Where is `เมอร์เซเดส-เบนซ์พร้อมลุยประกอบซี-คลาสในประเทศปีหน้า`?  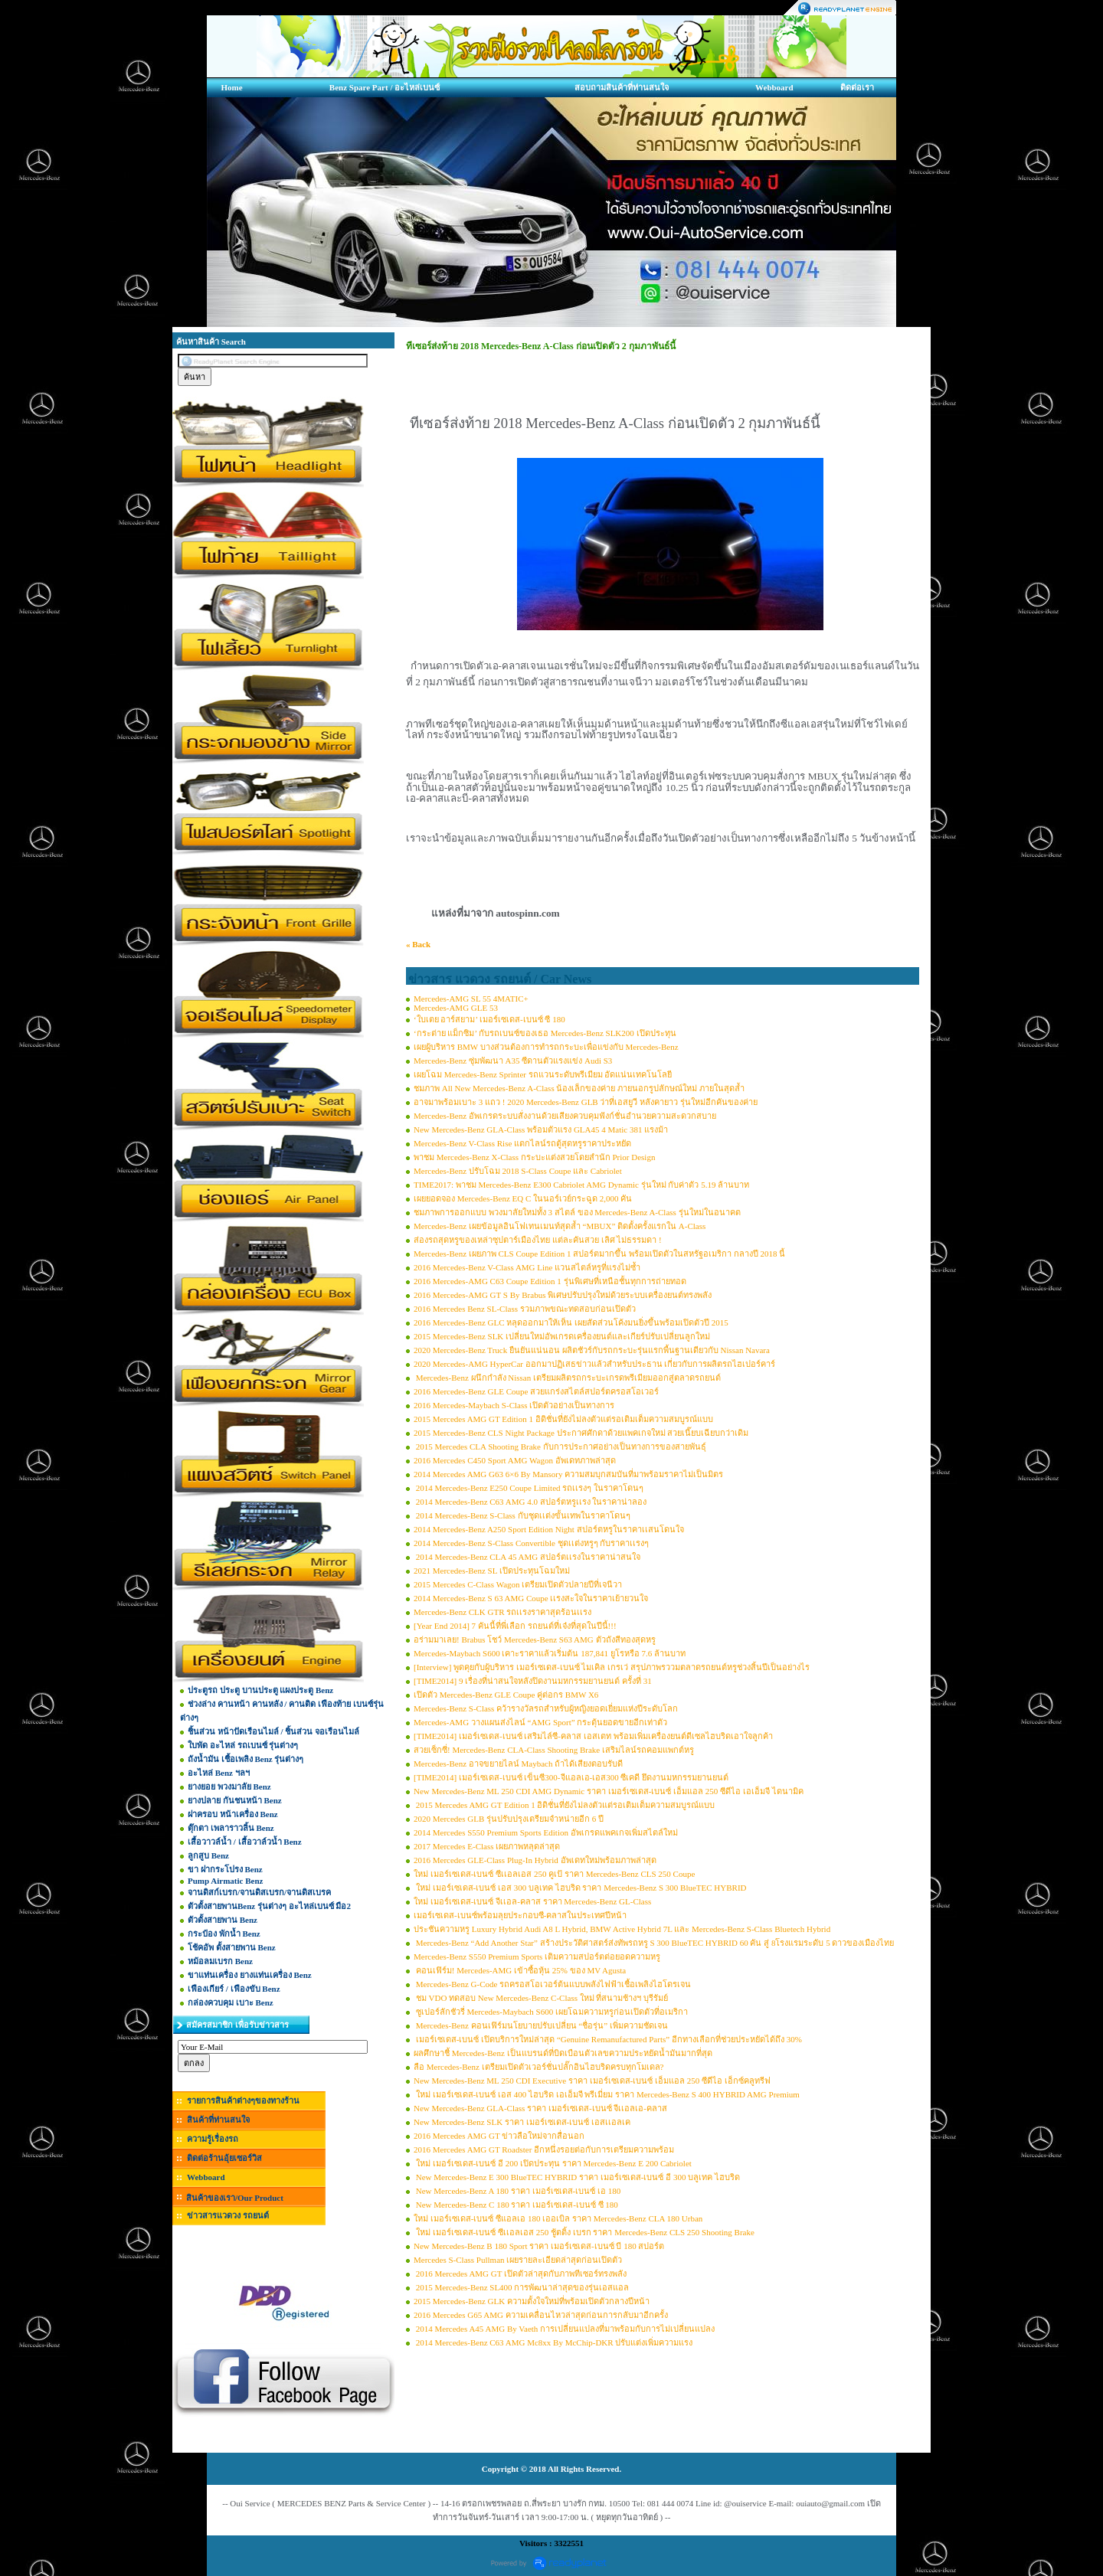
เมอร์เซเดส-เบนซ์พร้อมลุยประกอบซี-คลาสในประเทศปีหน้า is located at coordinates (520, 1915).